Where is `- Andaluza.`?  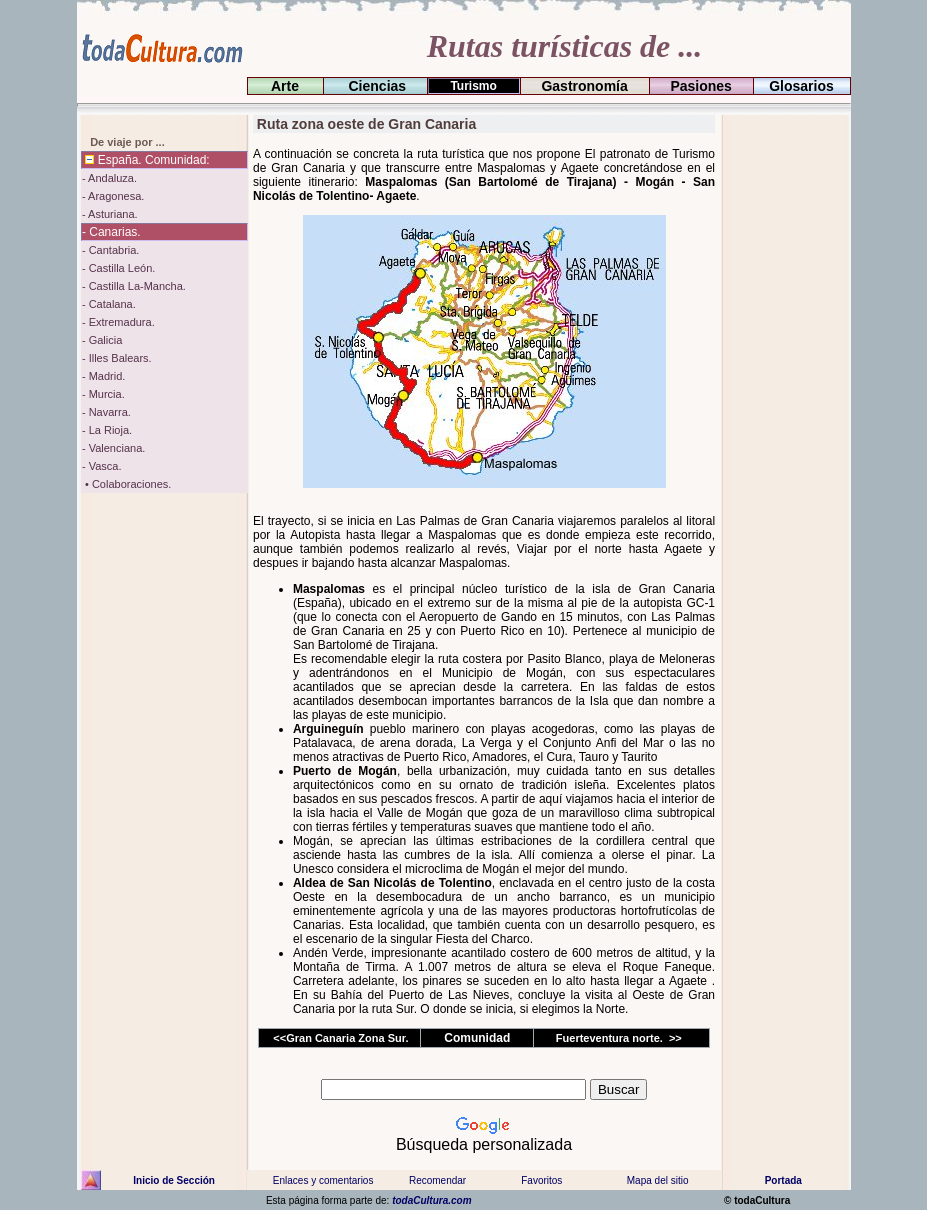
- Andaluza. is located at coordinates (109, 178).